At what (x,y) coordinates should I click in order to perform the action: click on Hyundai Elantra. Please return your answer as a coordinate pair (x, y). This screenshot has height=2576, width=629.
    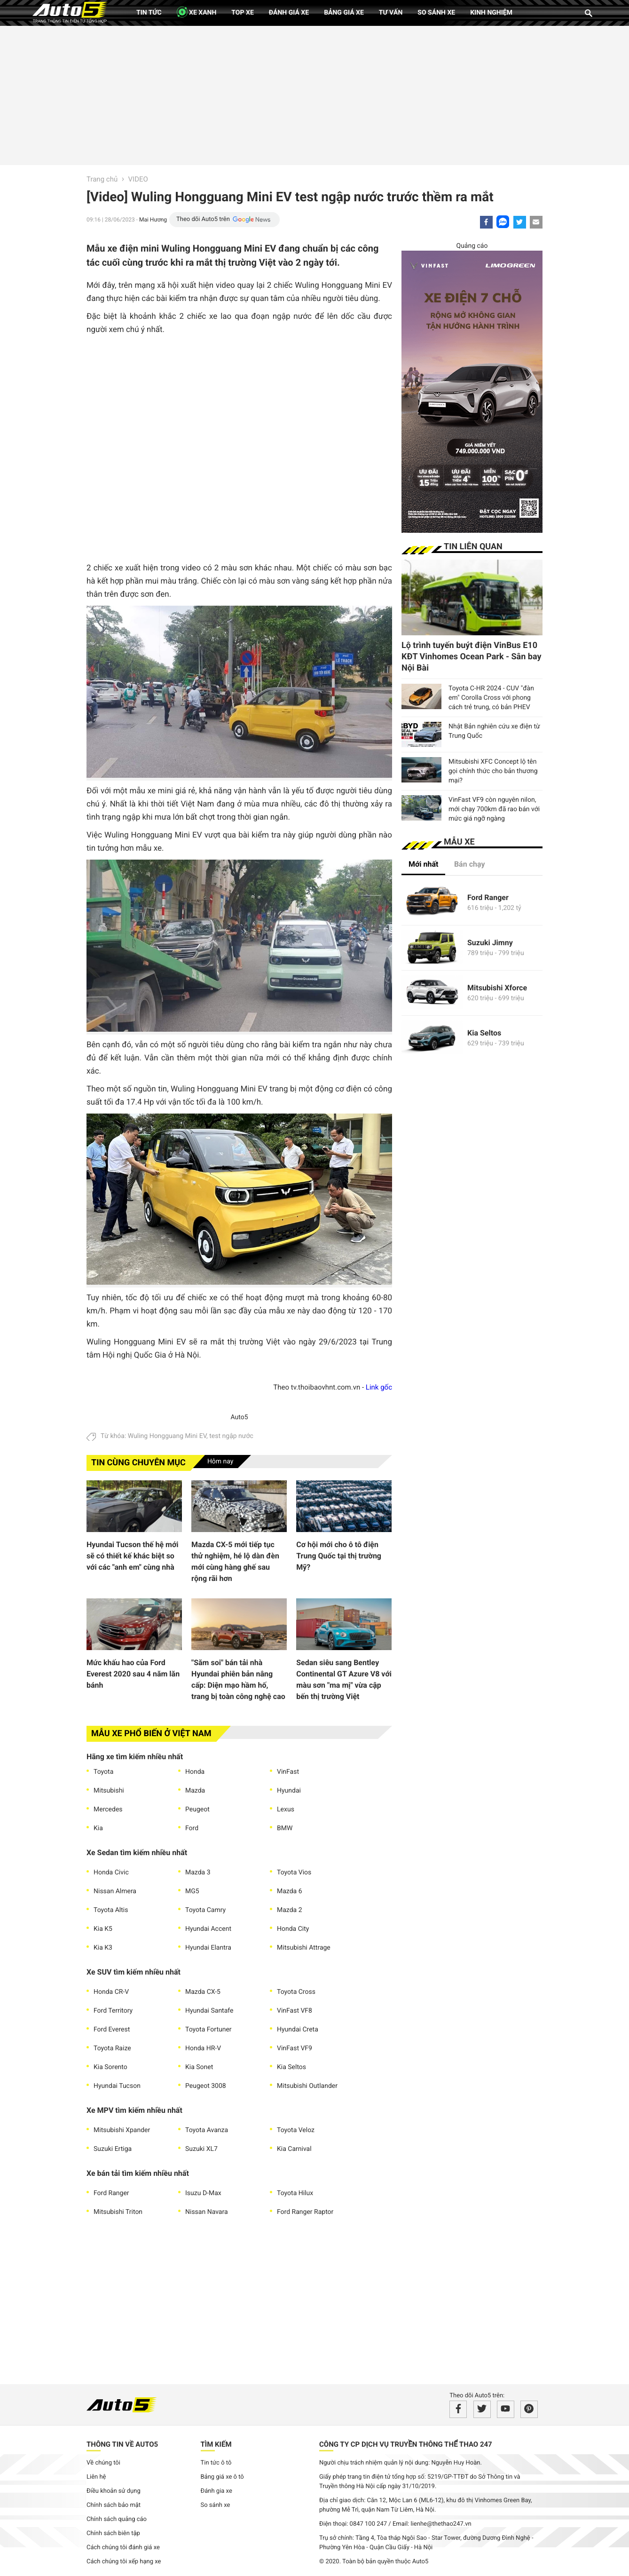
    Looking at the image, I should click on (208, 1948).